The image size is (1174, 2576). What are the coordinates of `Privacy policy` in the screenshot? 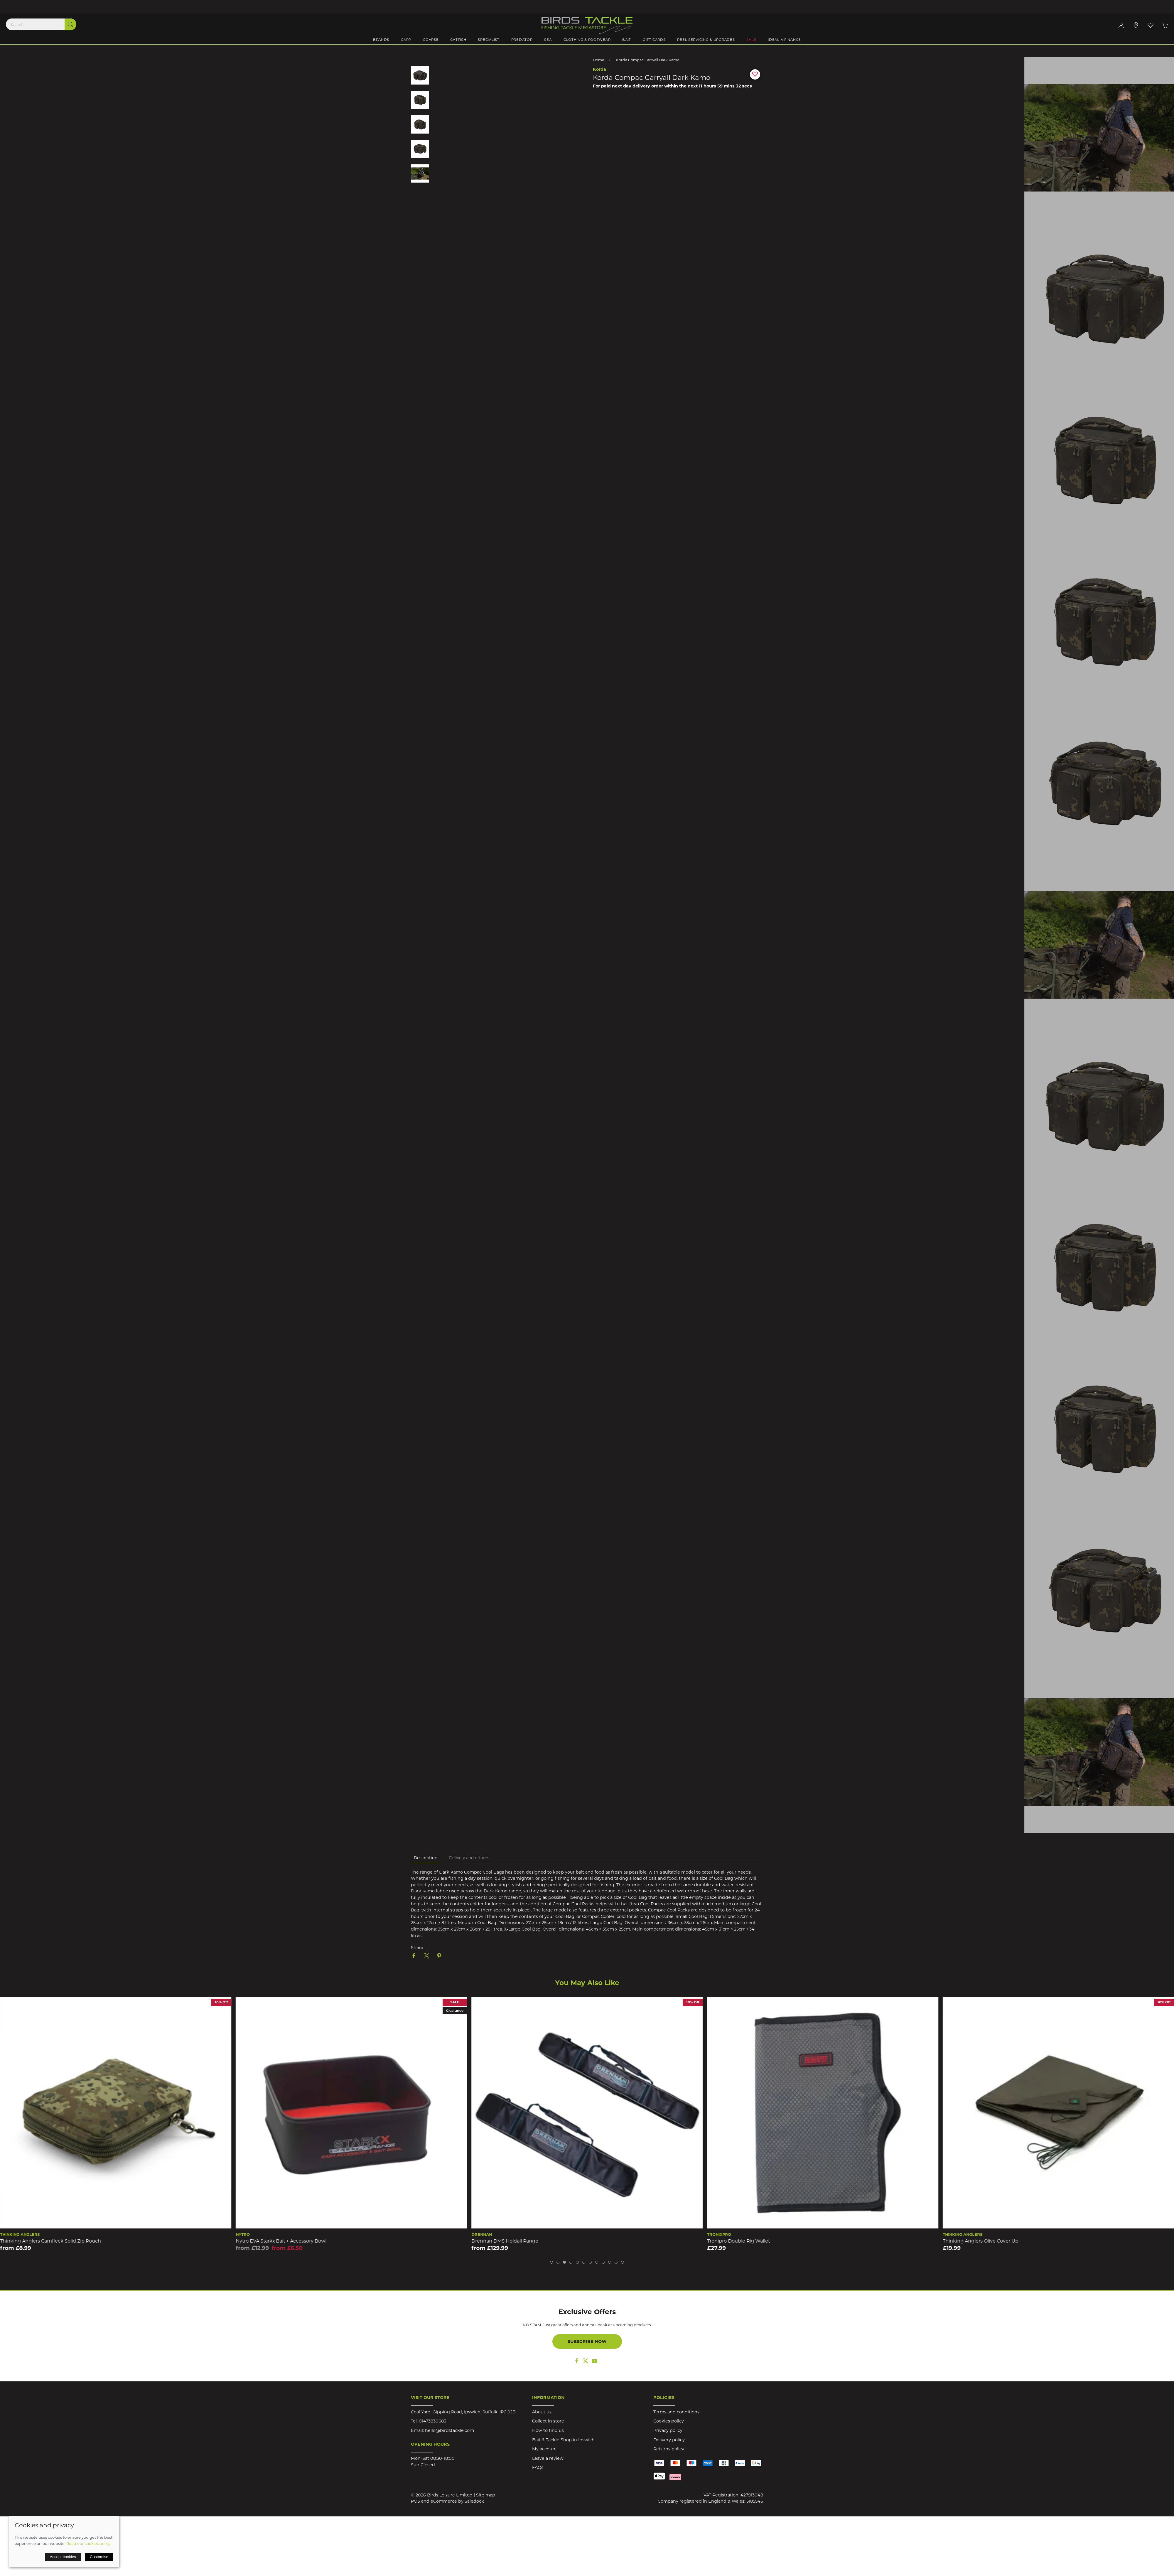 It's located at (667, 2430).